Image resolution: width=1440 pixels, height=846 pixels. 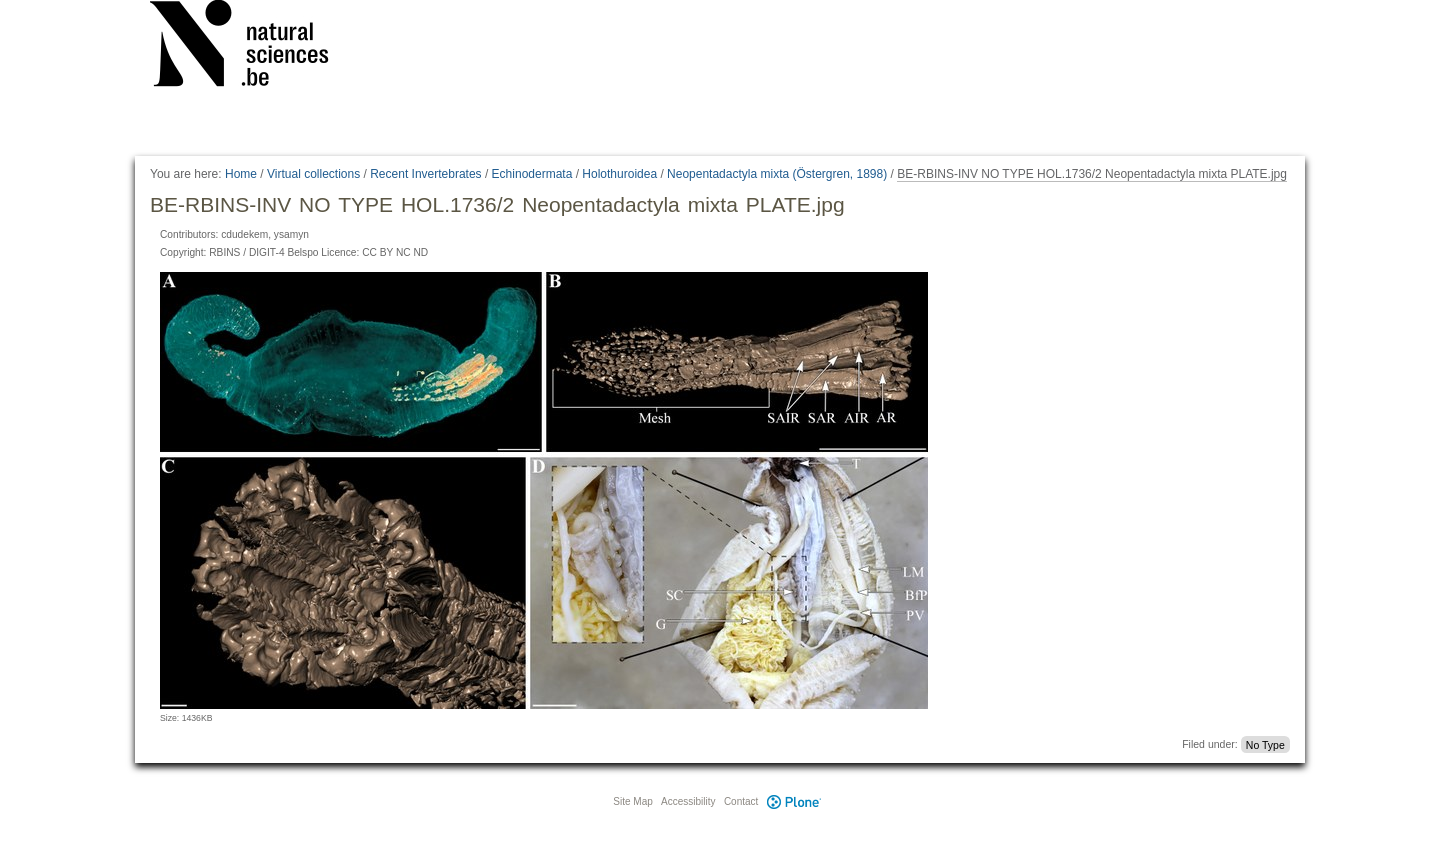 What do you see at coordinates (241, 174) in the screenshot?
I see `Home` at bounding box center [241, 174].